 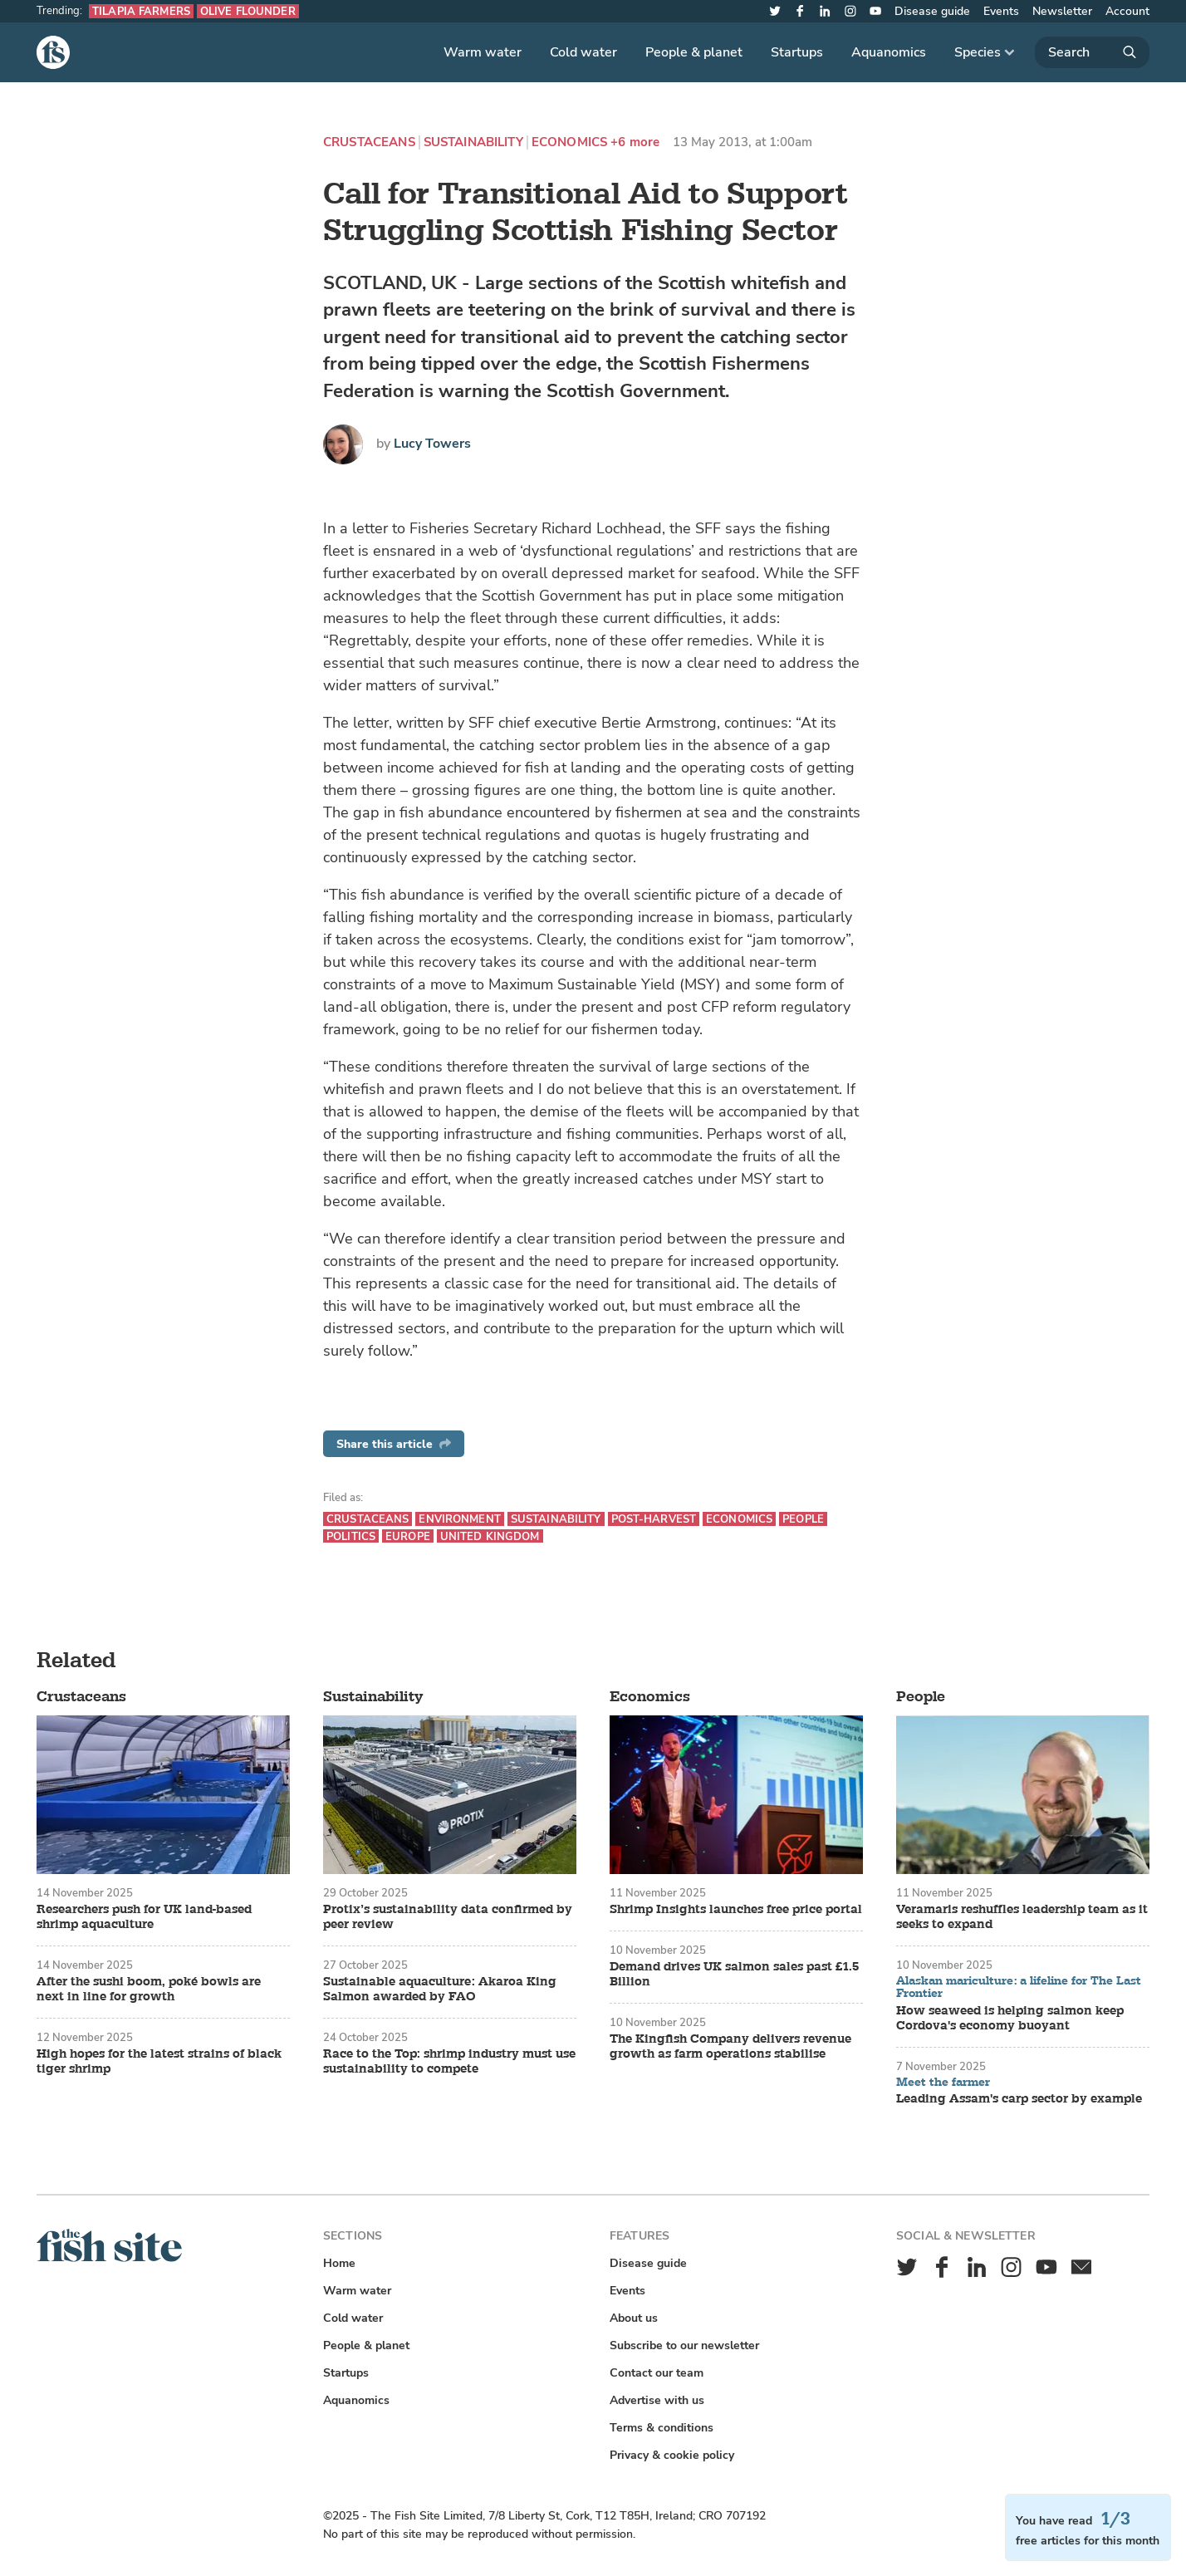 I want to click on Tilapia farmers, so click(x=141, y=11).